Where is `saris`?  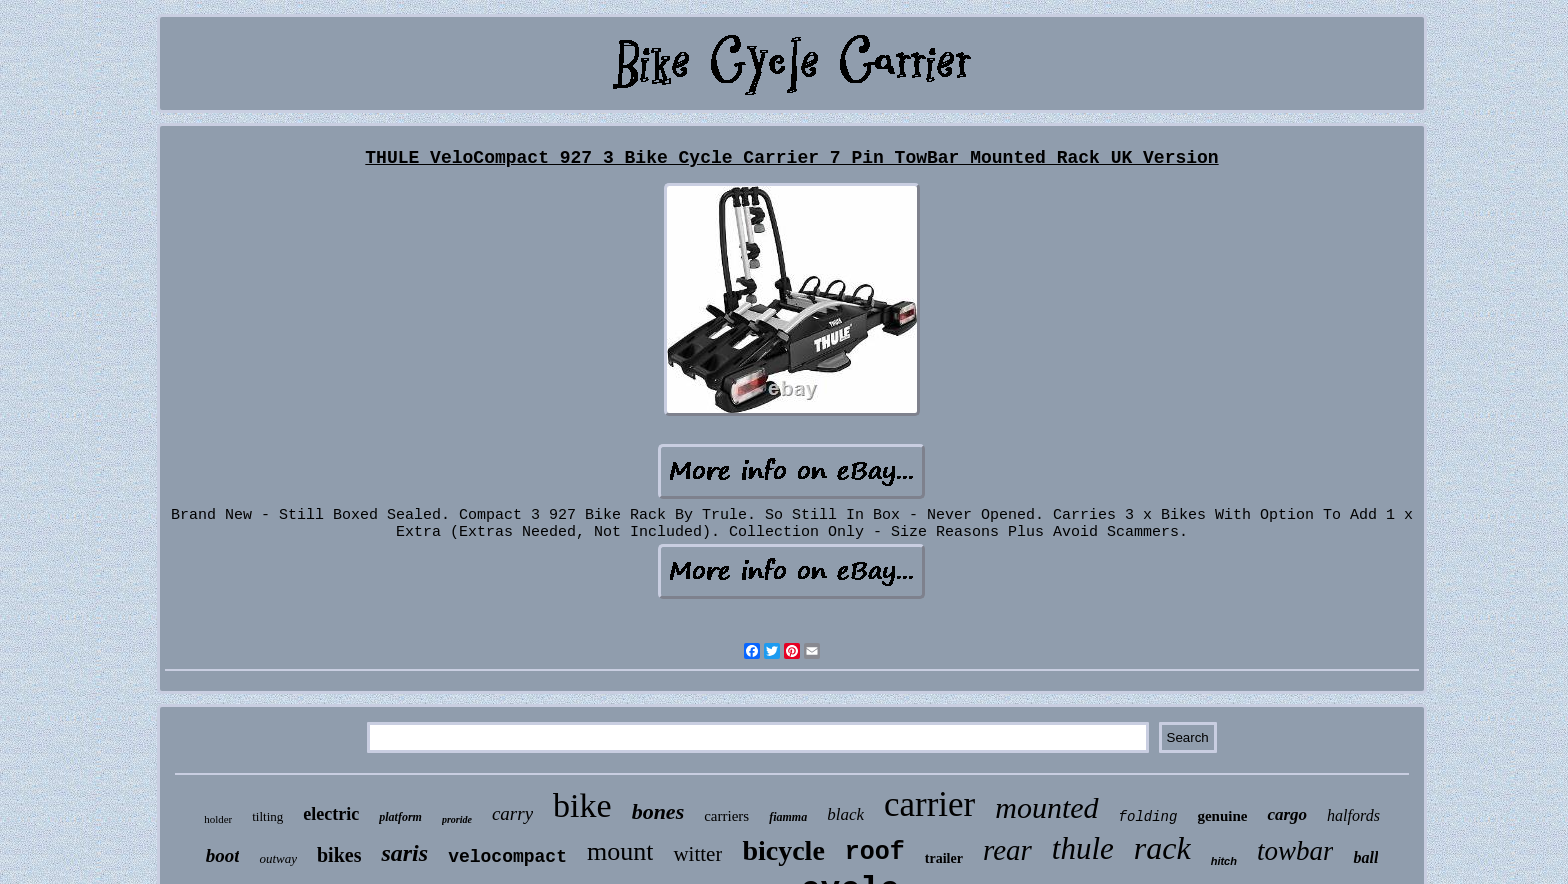
saris is located at coordinates (404, 853).